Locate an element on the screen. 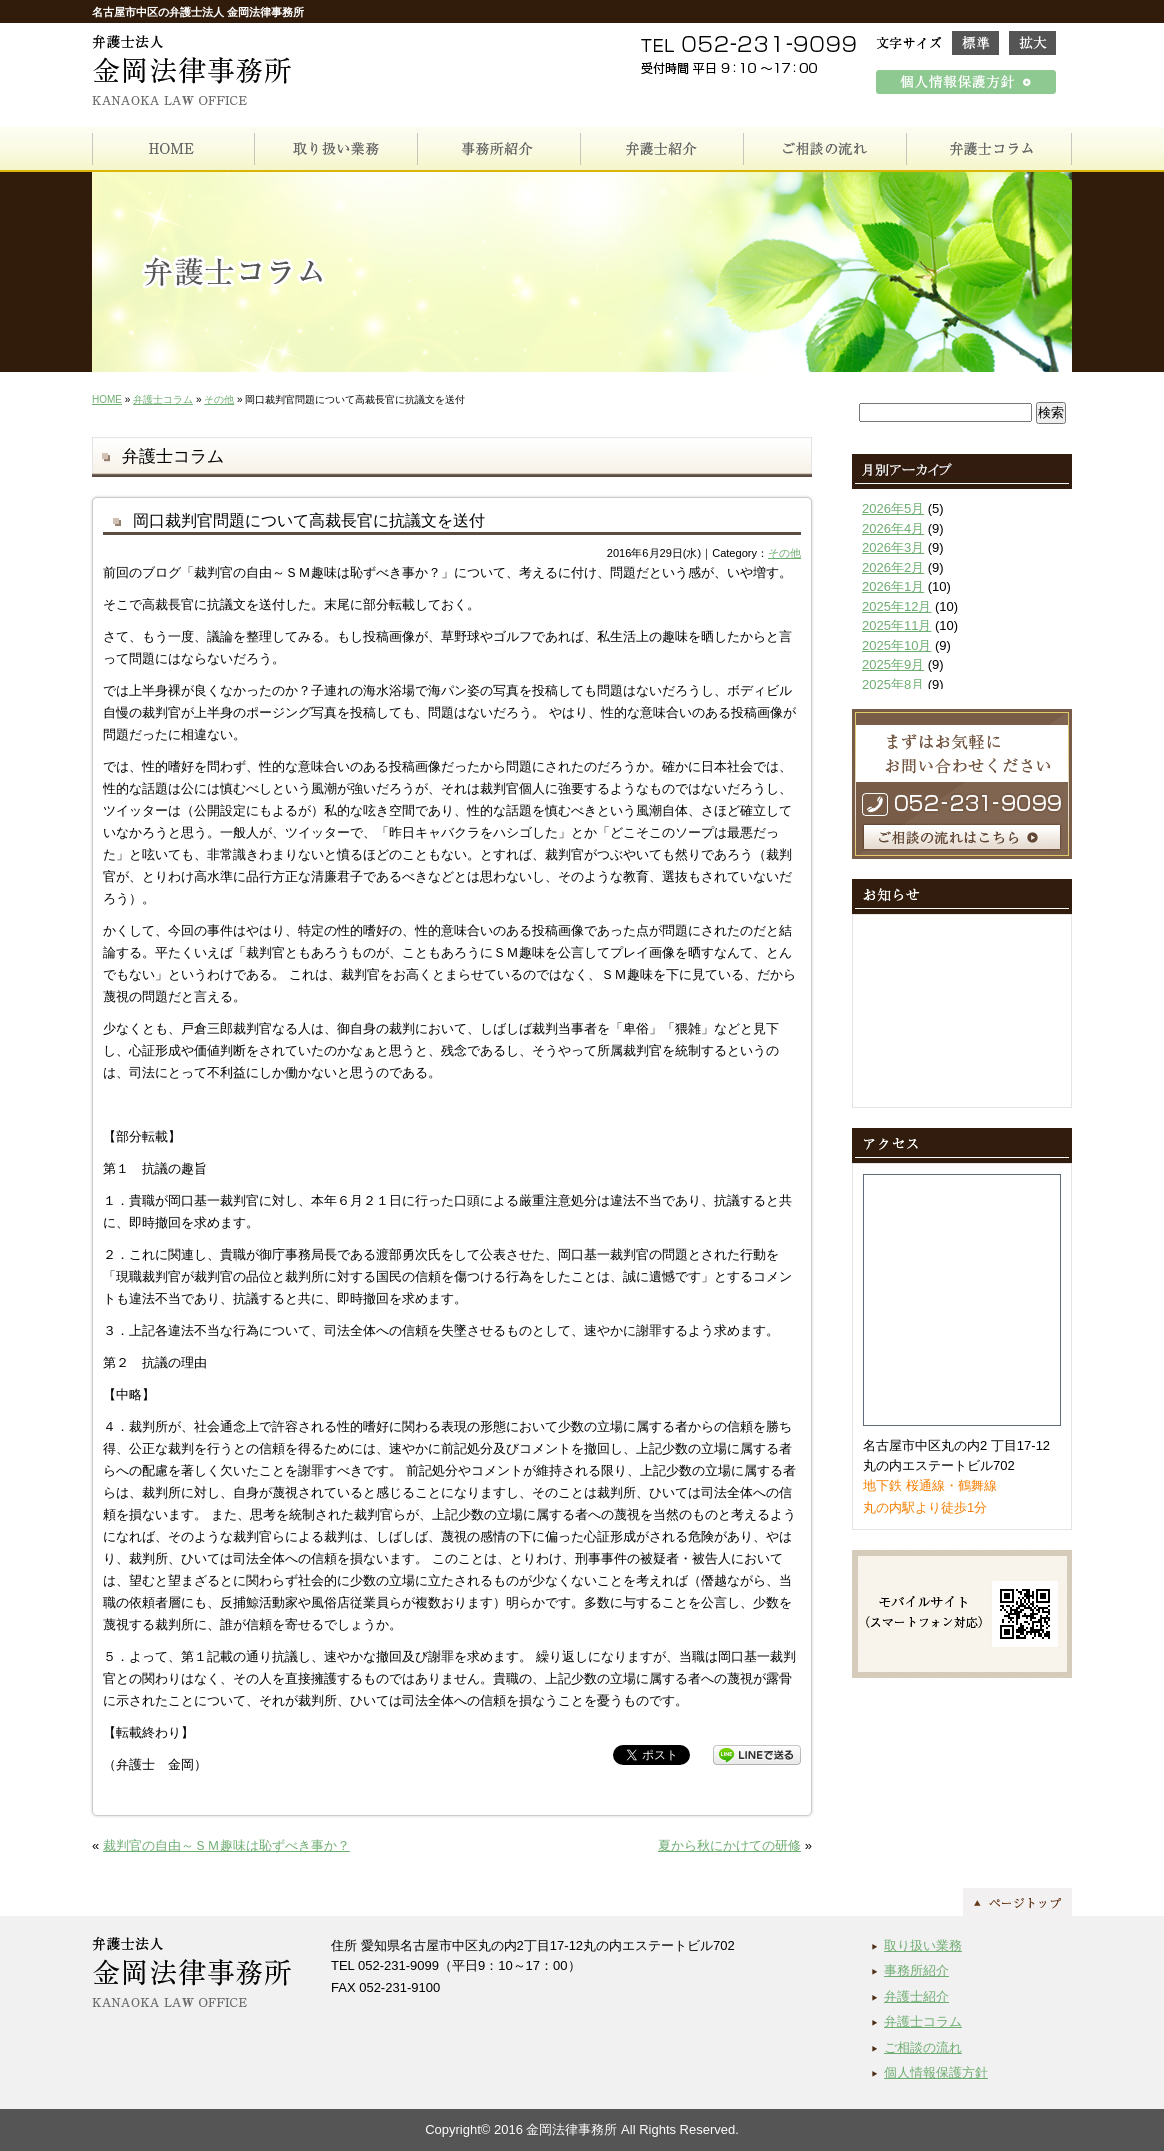  2025年9月 is located at coordinates (893, 664).